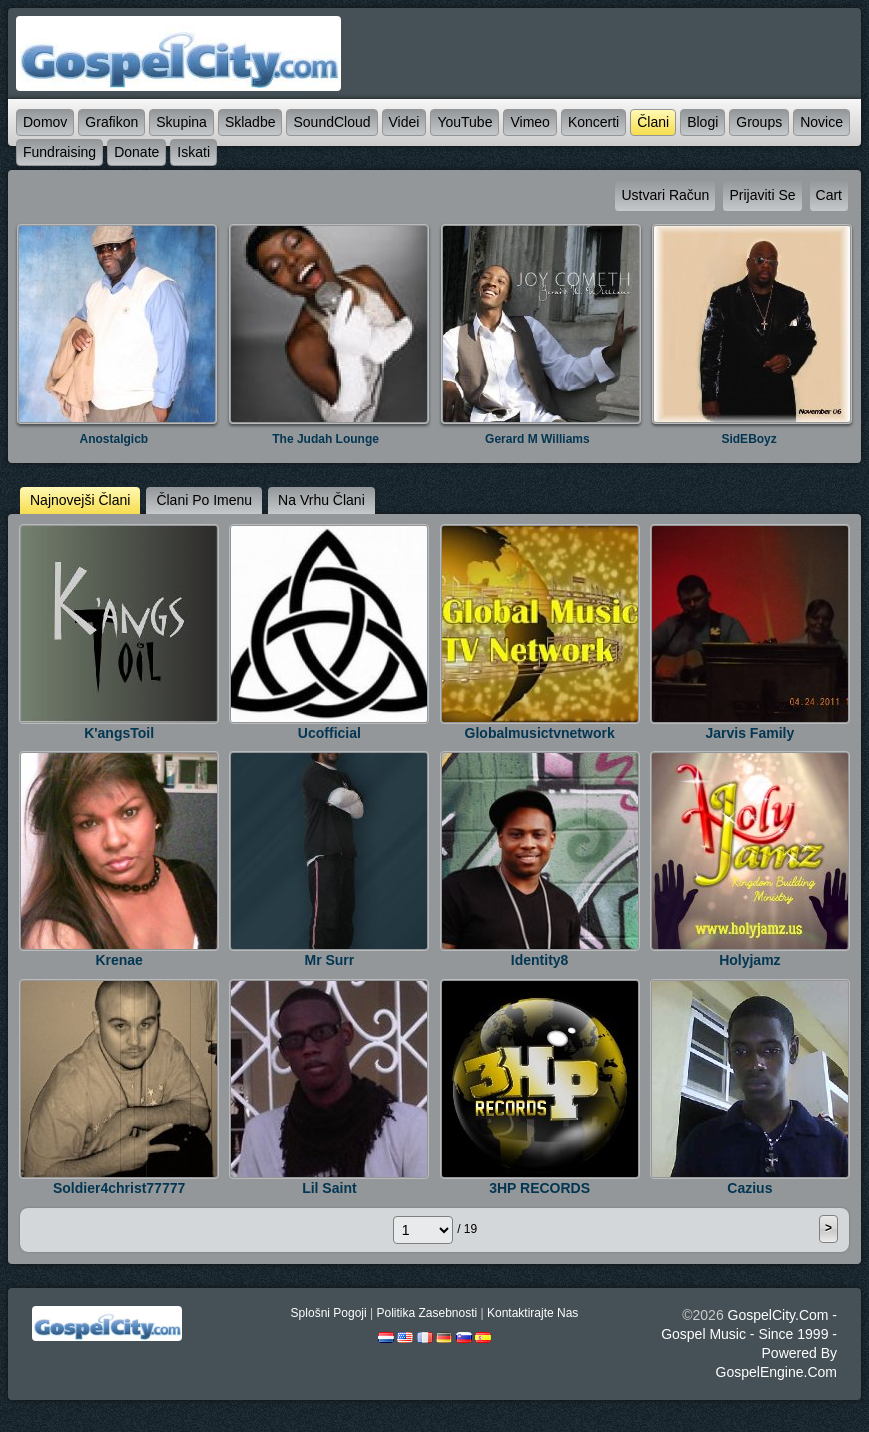 The width and height of the screenshot is (869, 1432). I want to click on Mr Surr, so click(329, 960).